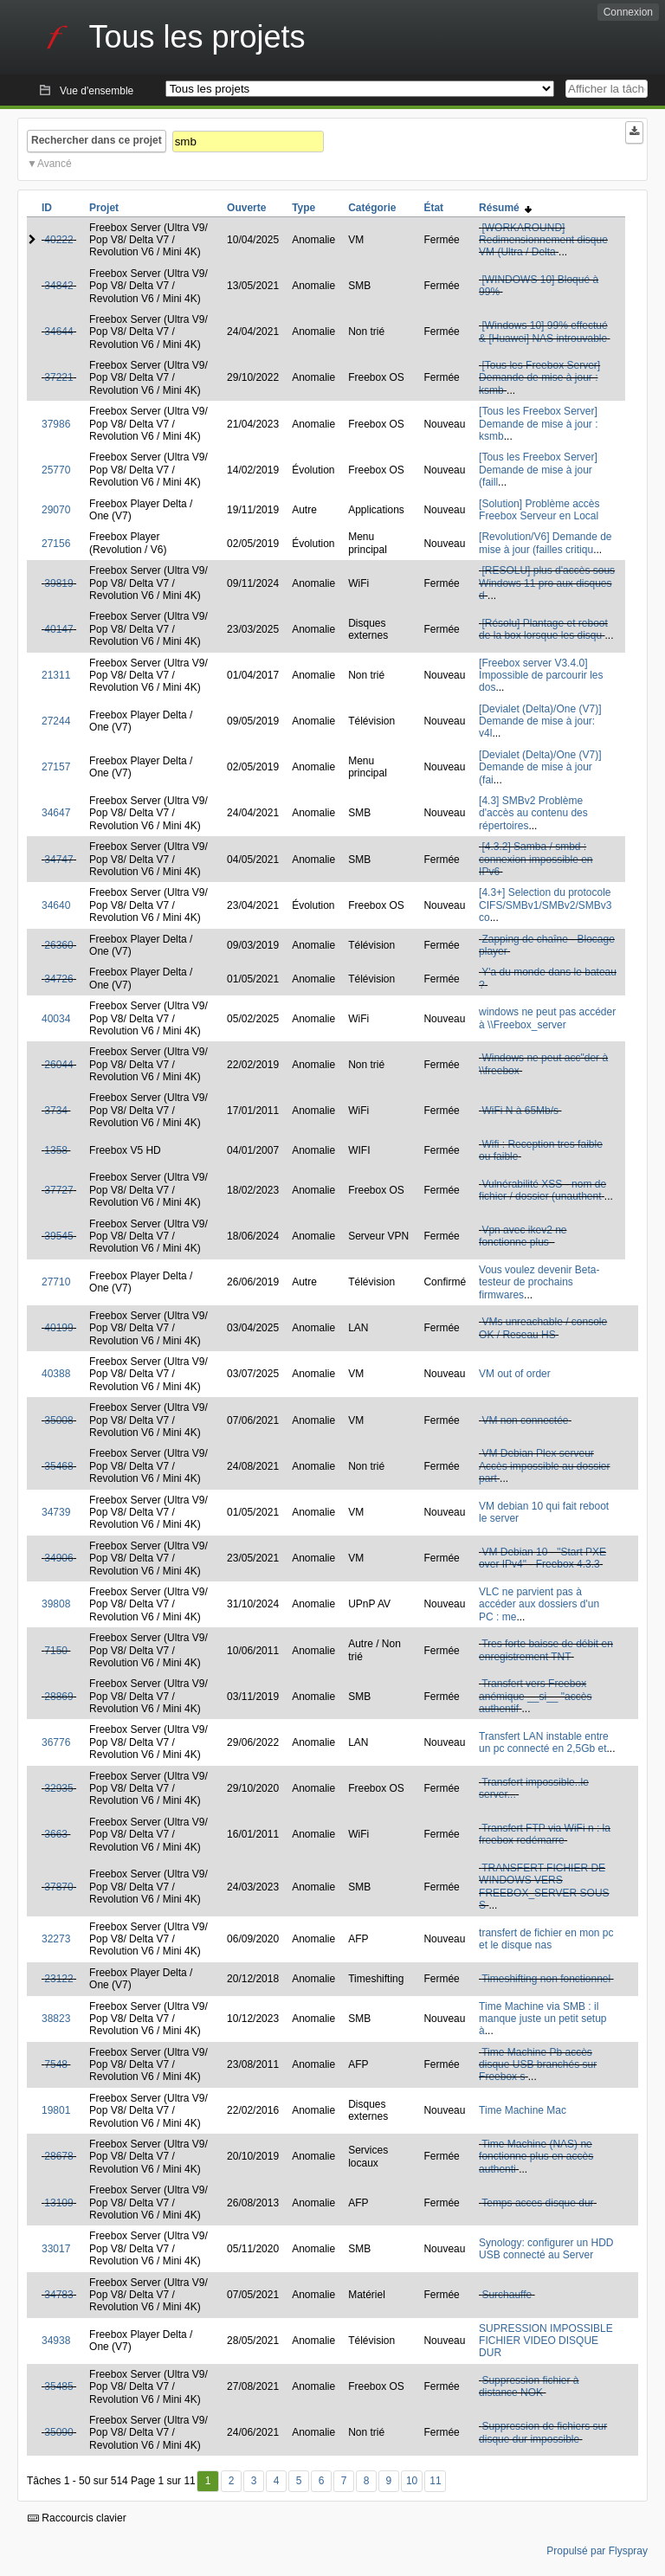 The image size is (665, 2576). What do you see at coordinates (628, 12) in the screenshot?
I see `Connexion` at bounding box center [628, 12].